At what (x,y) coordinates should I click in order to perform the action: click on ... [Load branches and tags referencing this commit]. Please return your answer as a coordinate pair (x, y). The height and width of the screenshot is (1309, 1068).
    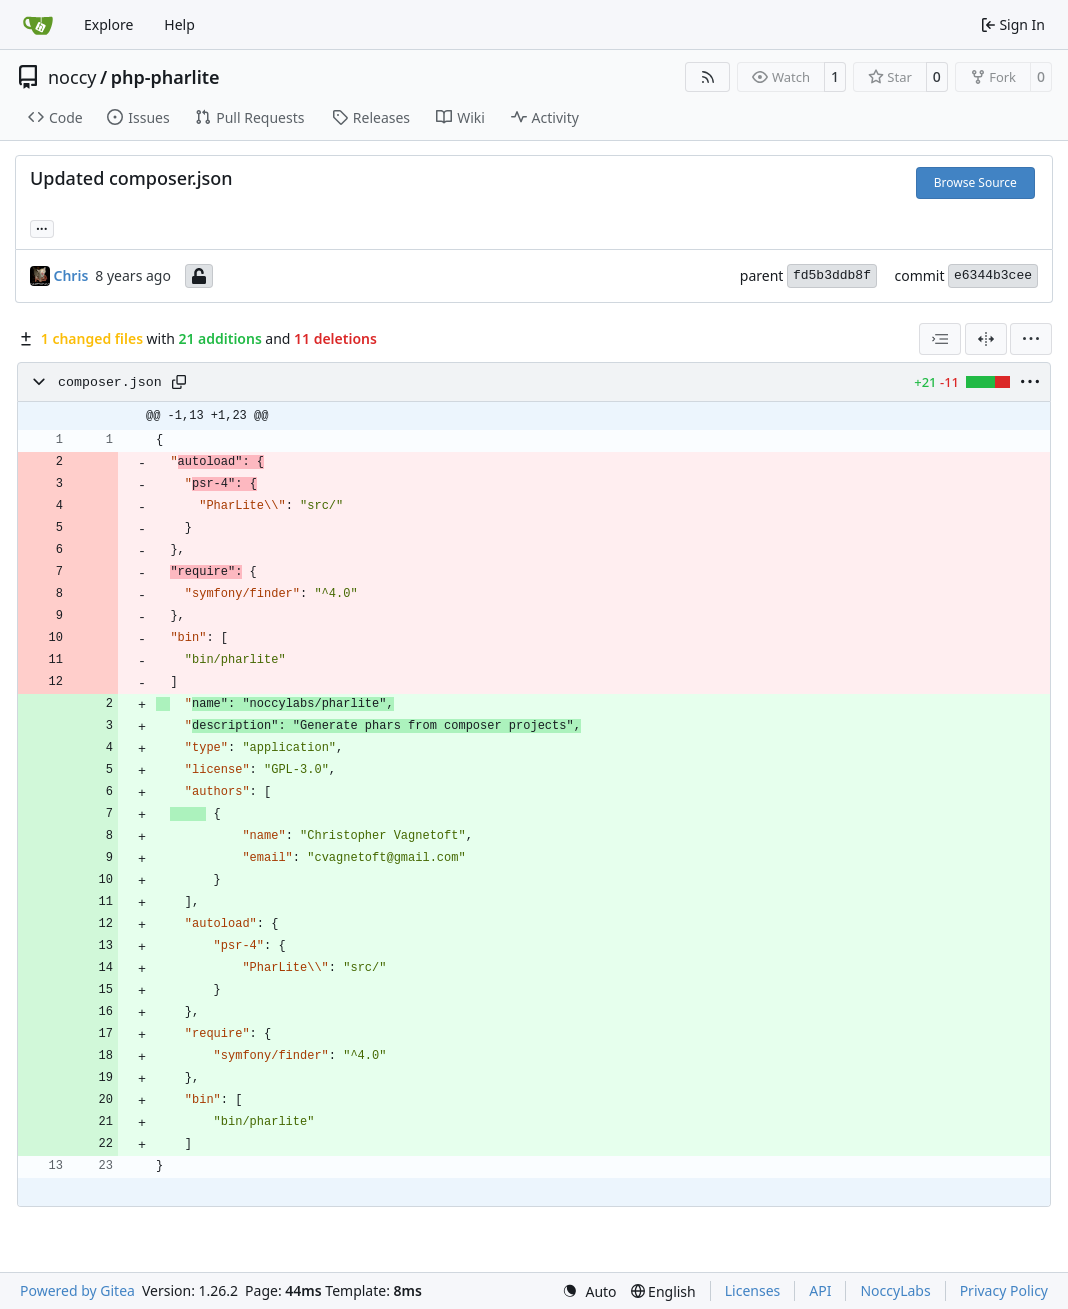
    Looking at the image, I should click on (42, 227).